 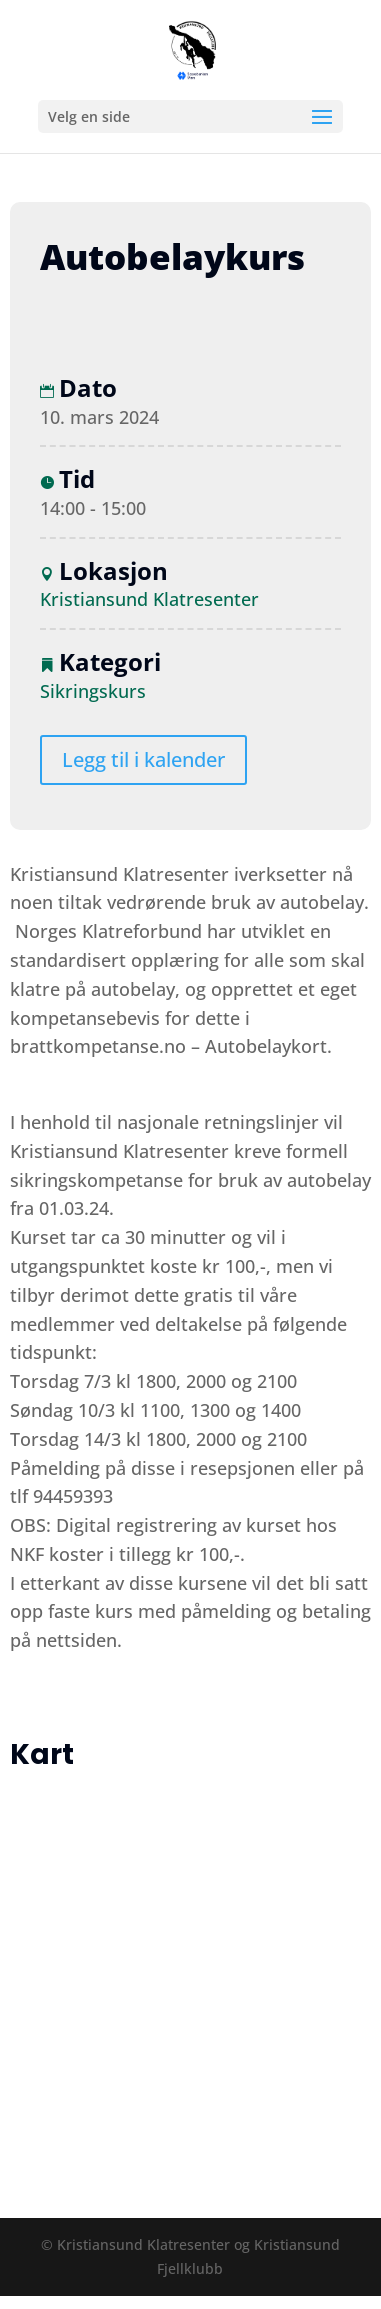 What do you see at coordinates (149, 599) in the screenshot?
I see `Kristiansund Klatresenter` at bounding box center [149, 599].